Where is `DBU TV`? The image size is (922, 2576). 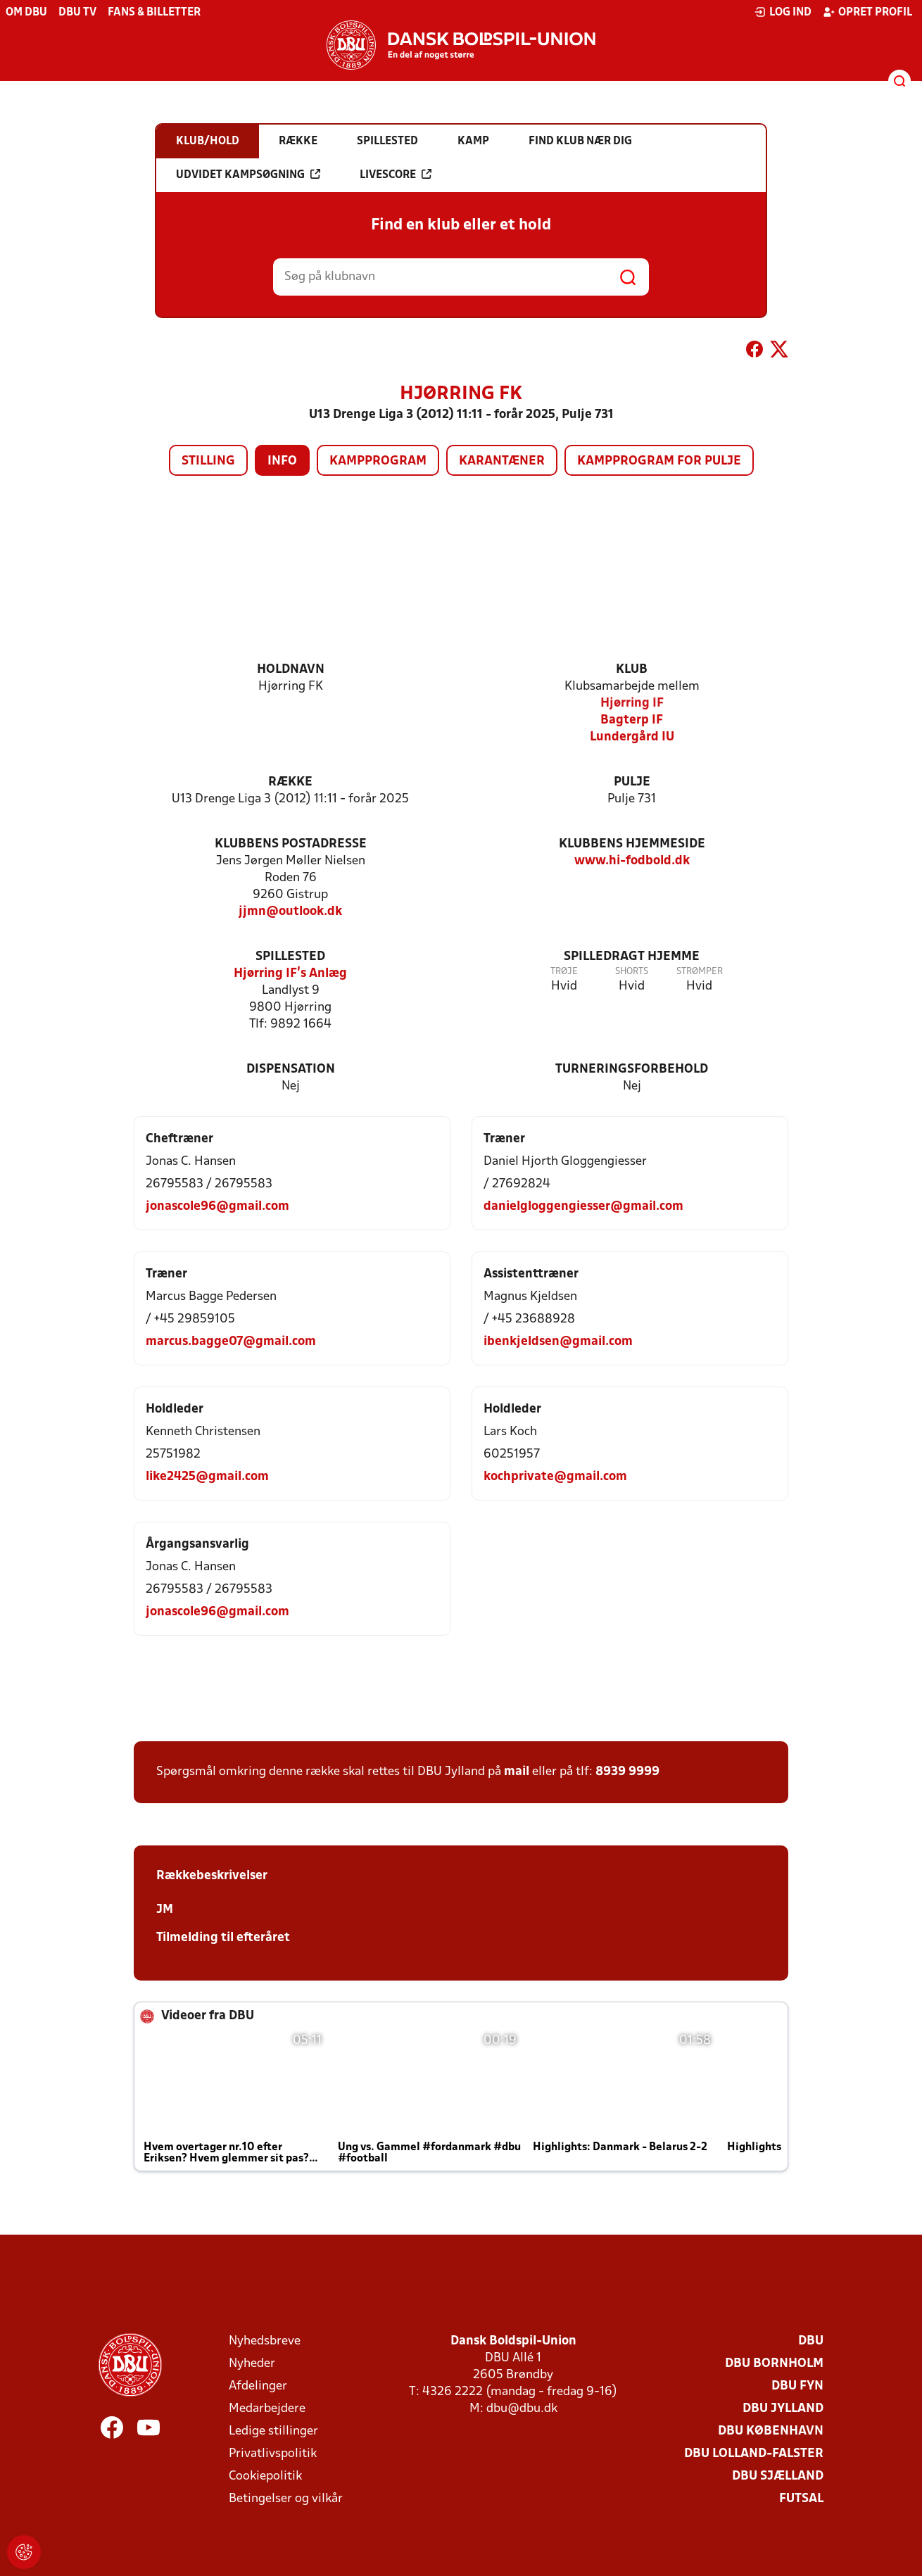
DBU TV is located at coordinates (77, 13).